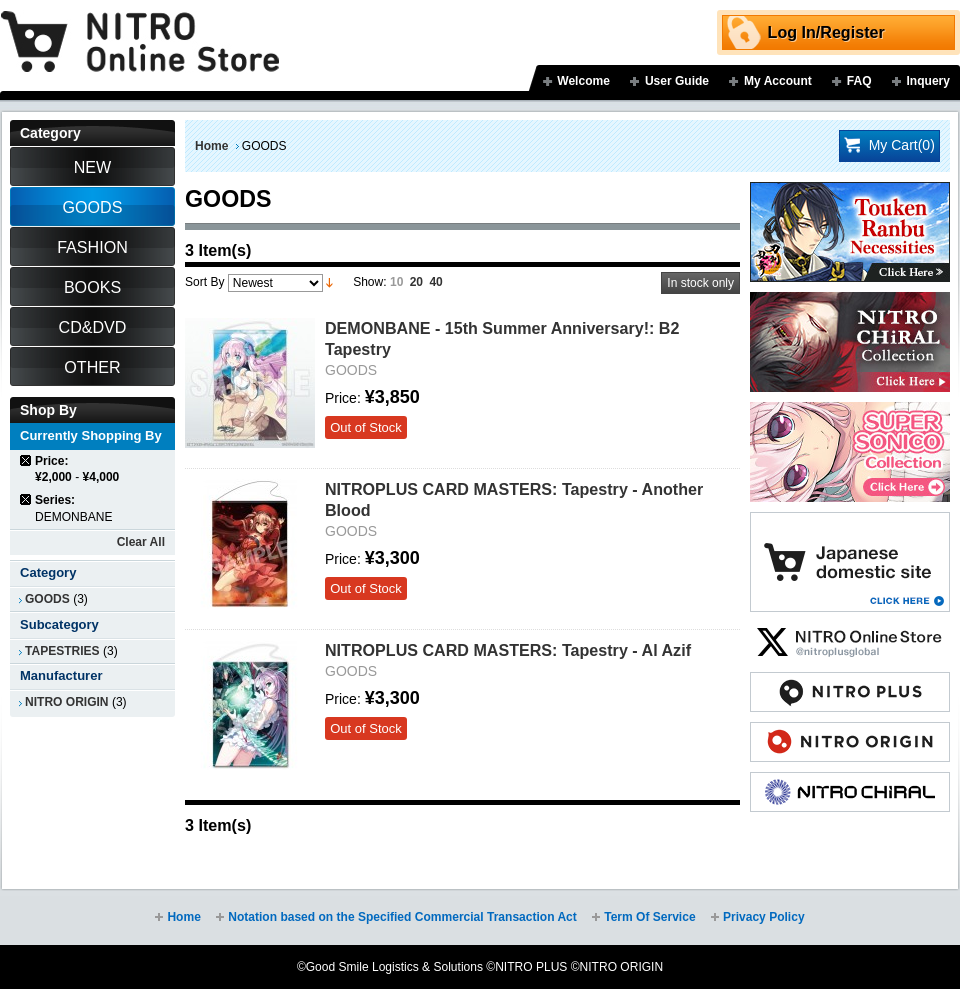  Describe the element at coordinates (416, 282) in the screenshot. I see `20` at that location.